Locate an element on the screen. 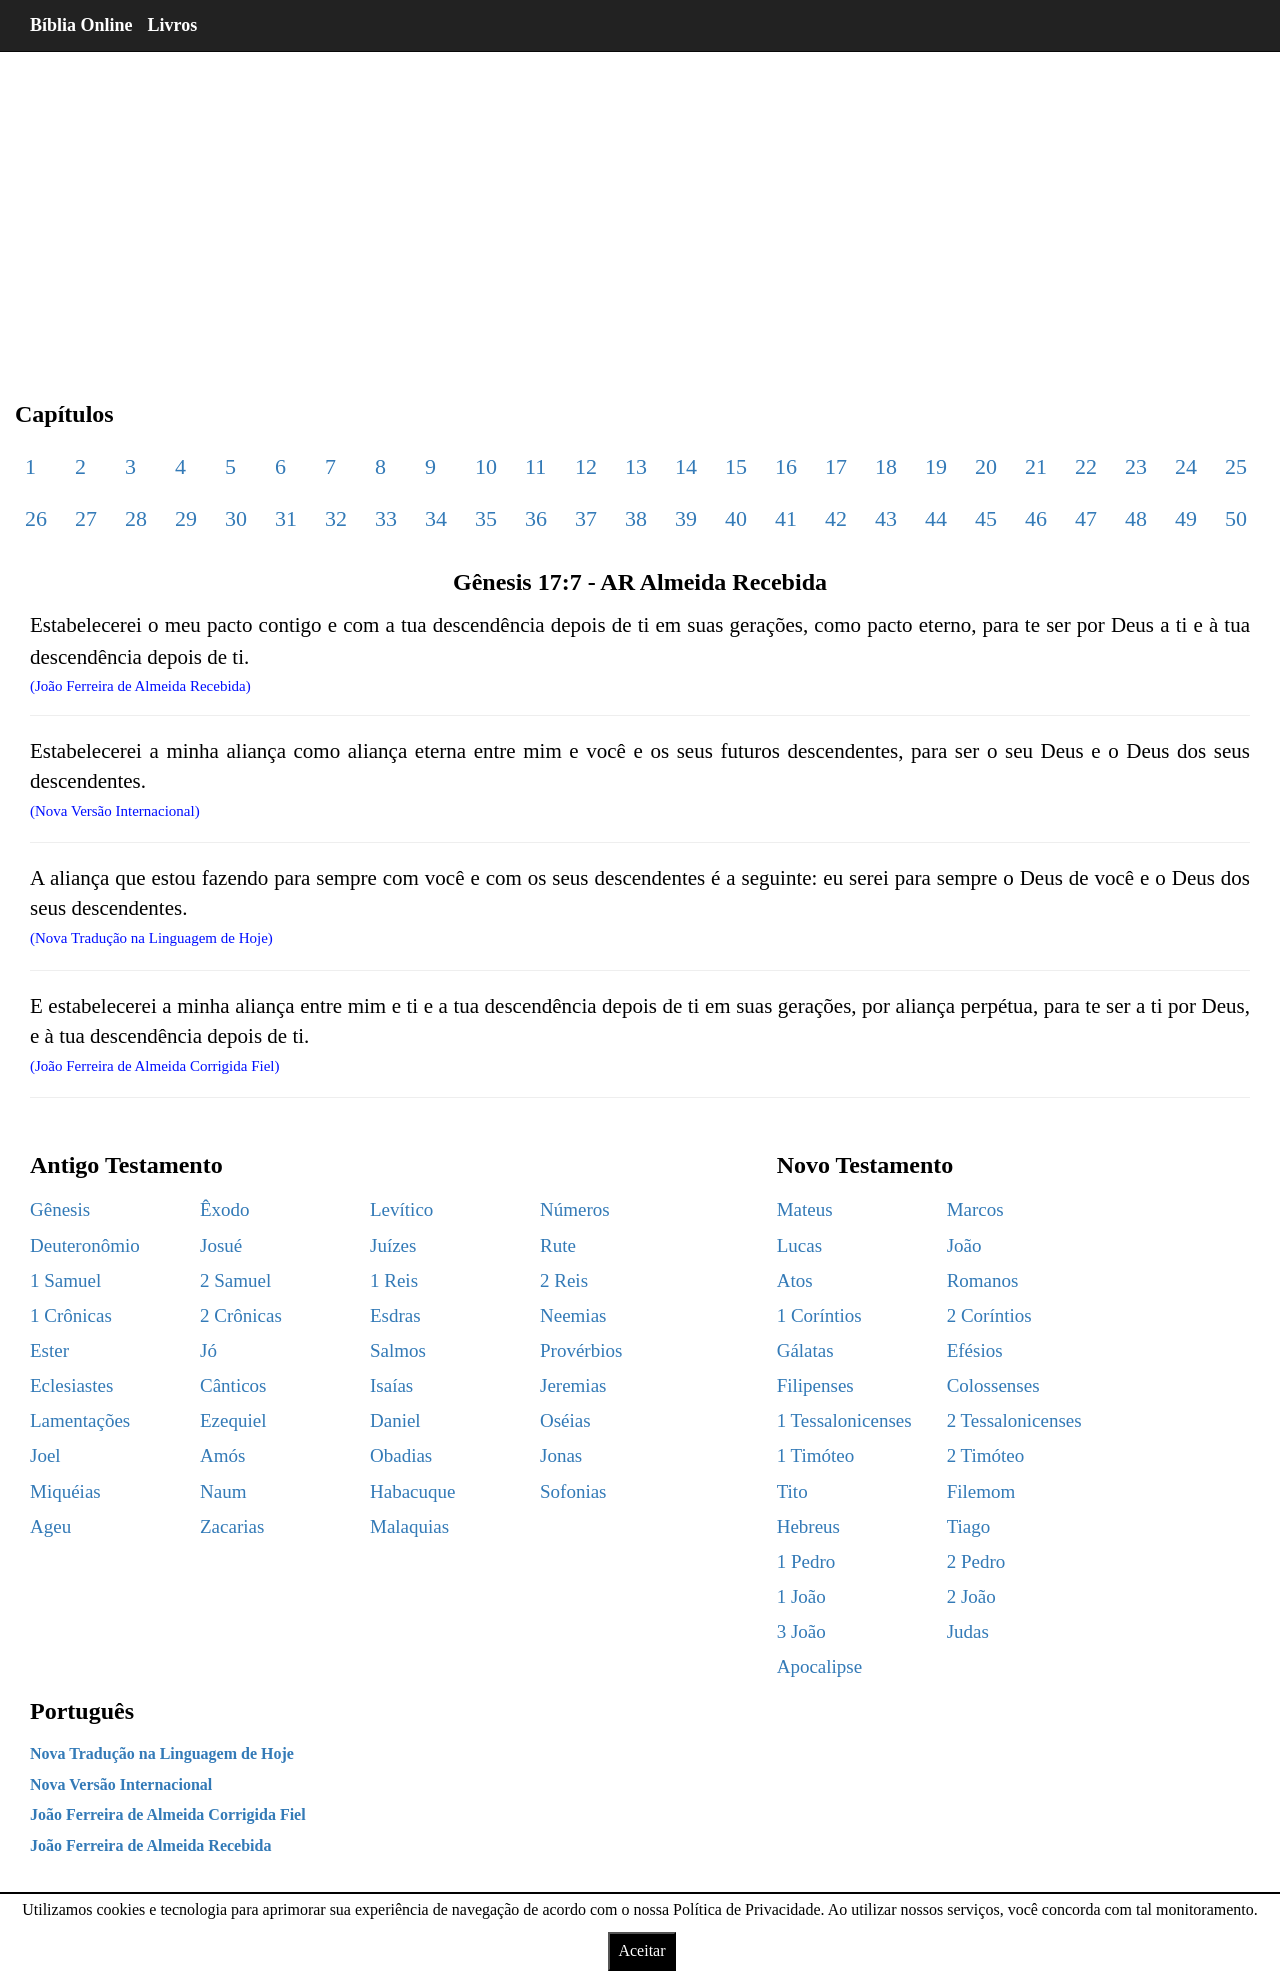 This screenshot has height=1976, width=1280. Isaías is located at coordinates (391, 1385).